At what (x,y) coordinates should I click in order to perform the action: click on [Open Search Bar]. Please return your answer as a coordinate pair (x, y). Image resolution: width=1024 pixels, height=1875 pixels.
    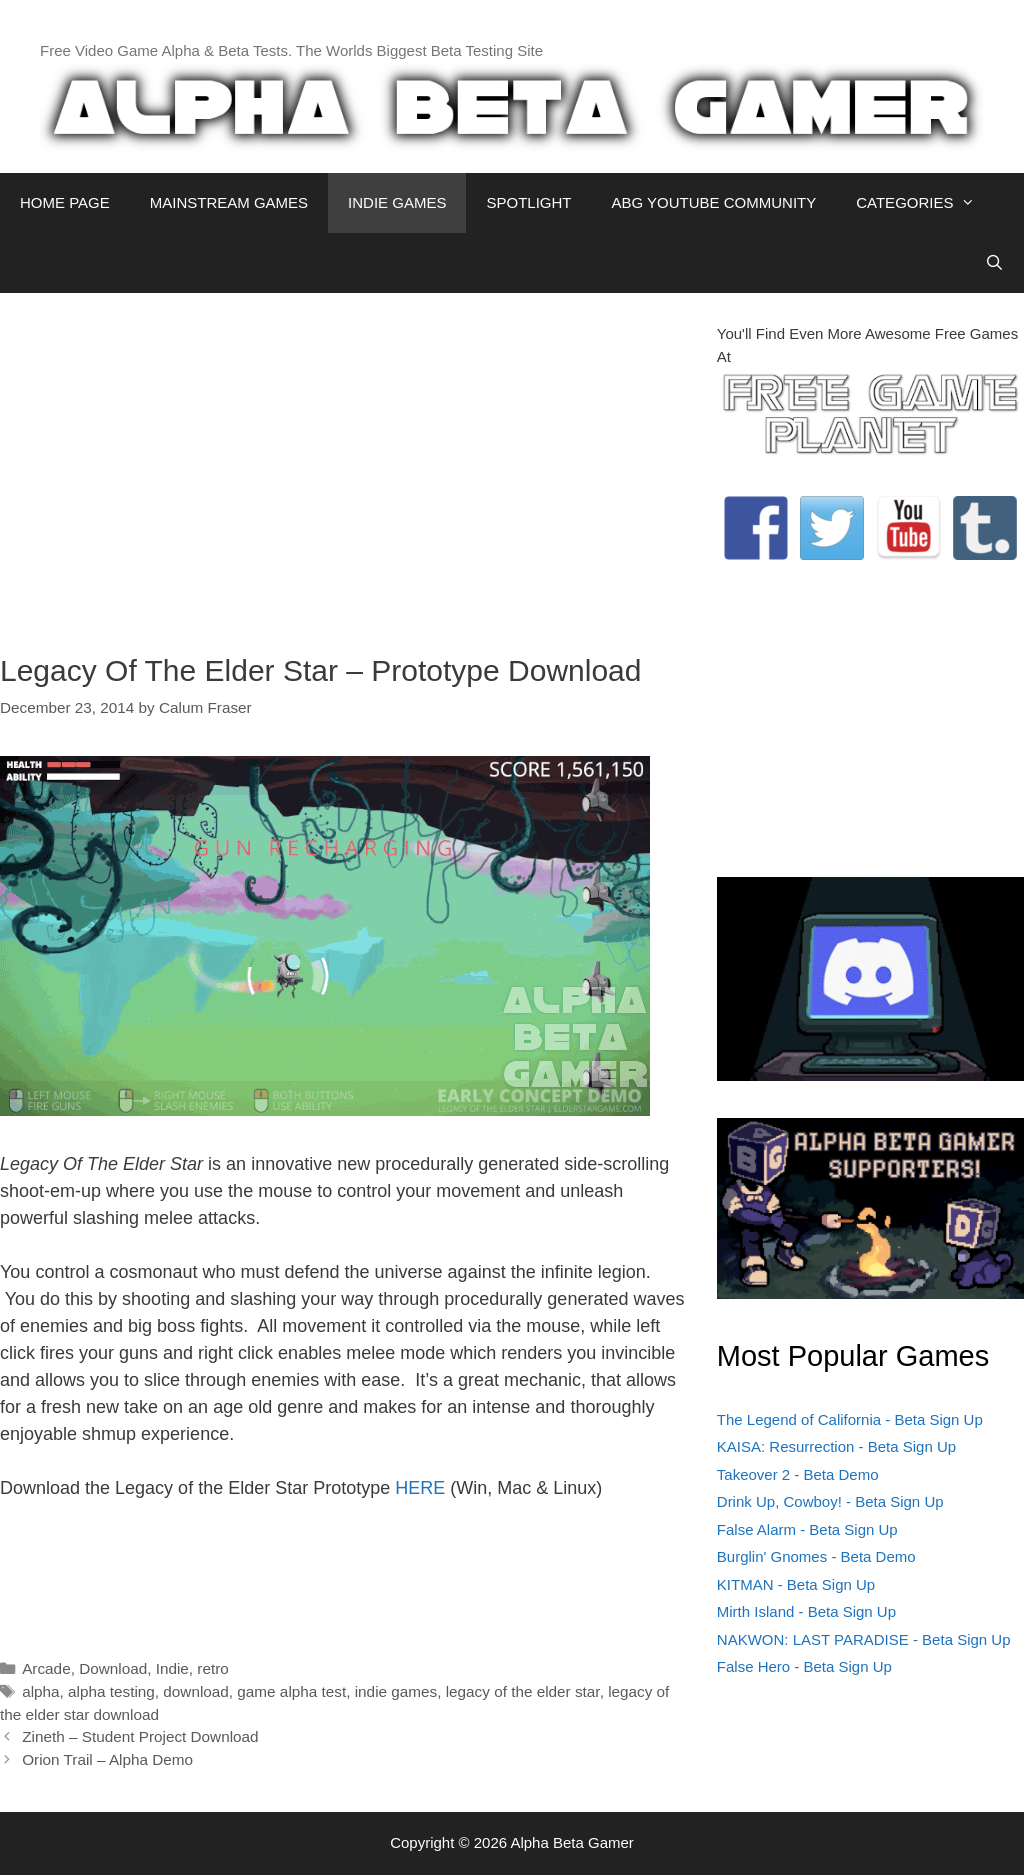
    Looking at the image, I should click on (994, 263).